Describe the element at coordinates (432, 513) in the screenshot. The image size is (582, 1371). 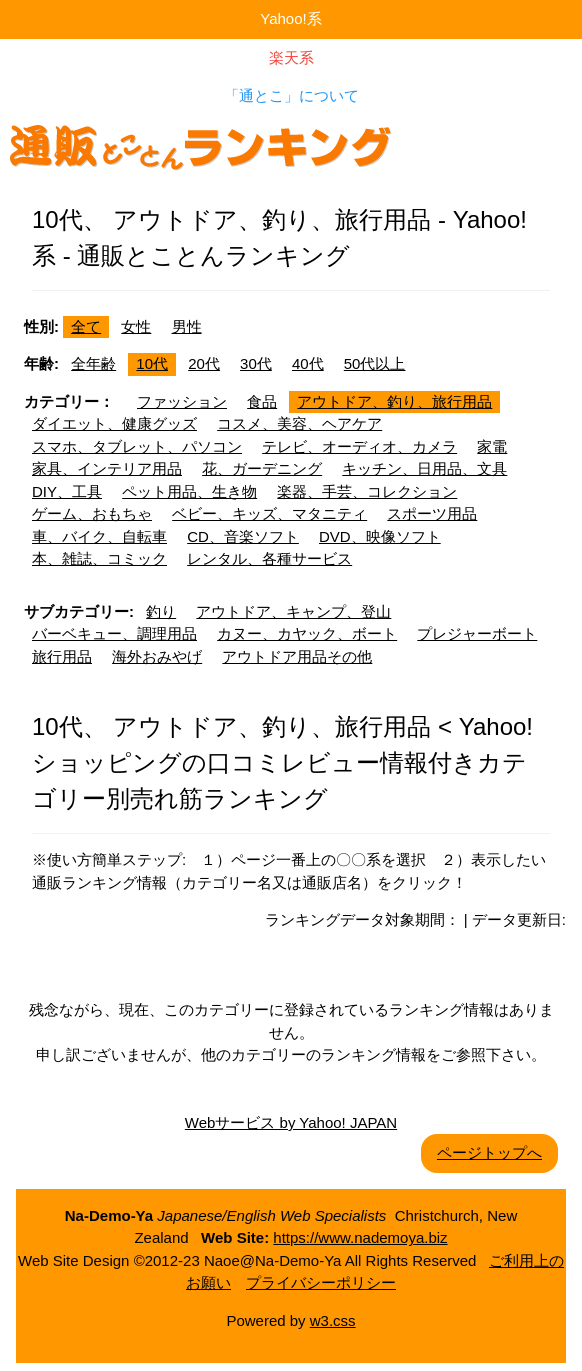
I see `スポーツ用品` at that location.